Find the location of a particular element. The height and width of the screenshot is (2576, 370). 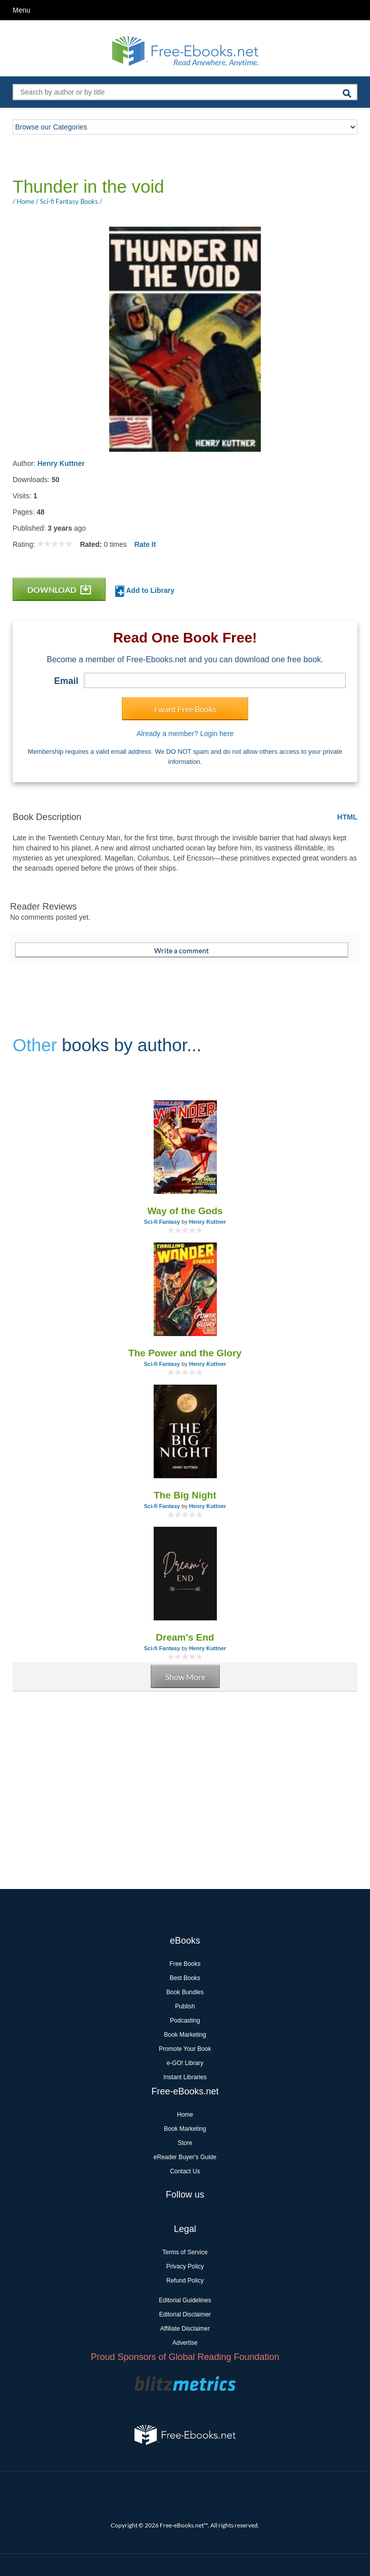

Promote Your Book is located at coordinates (185, 2048).